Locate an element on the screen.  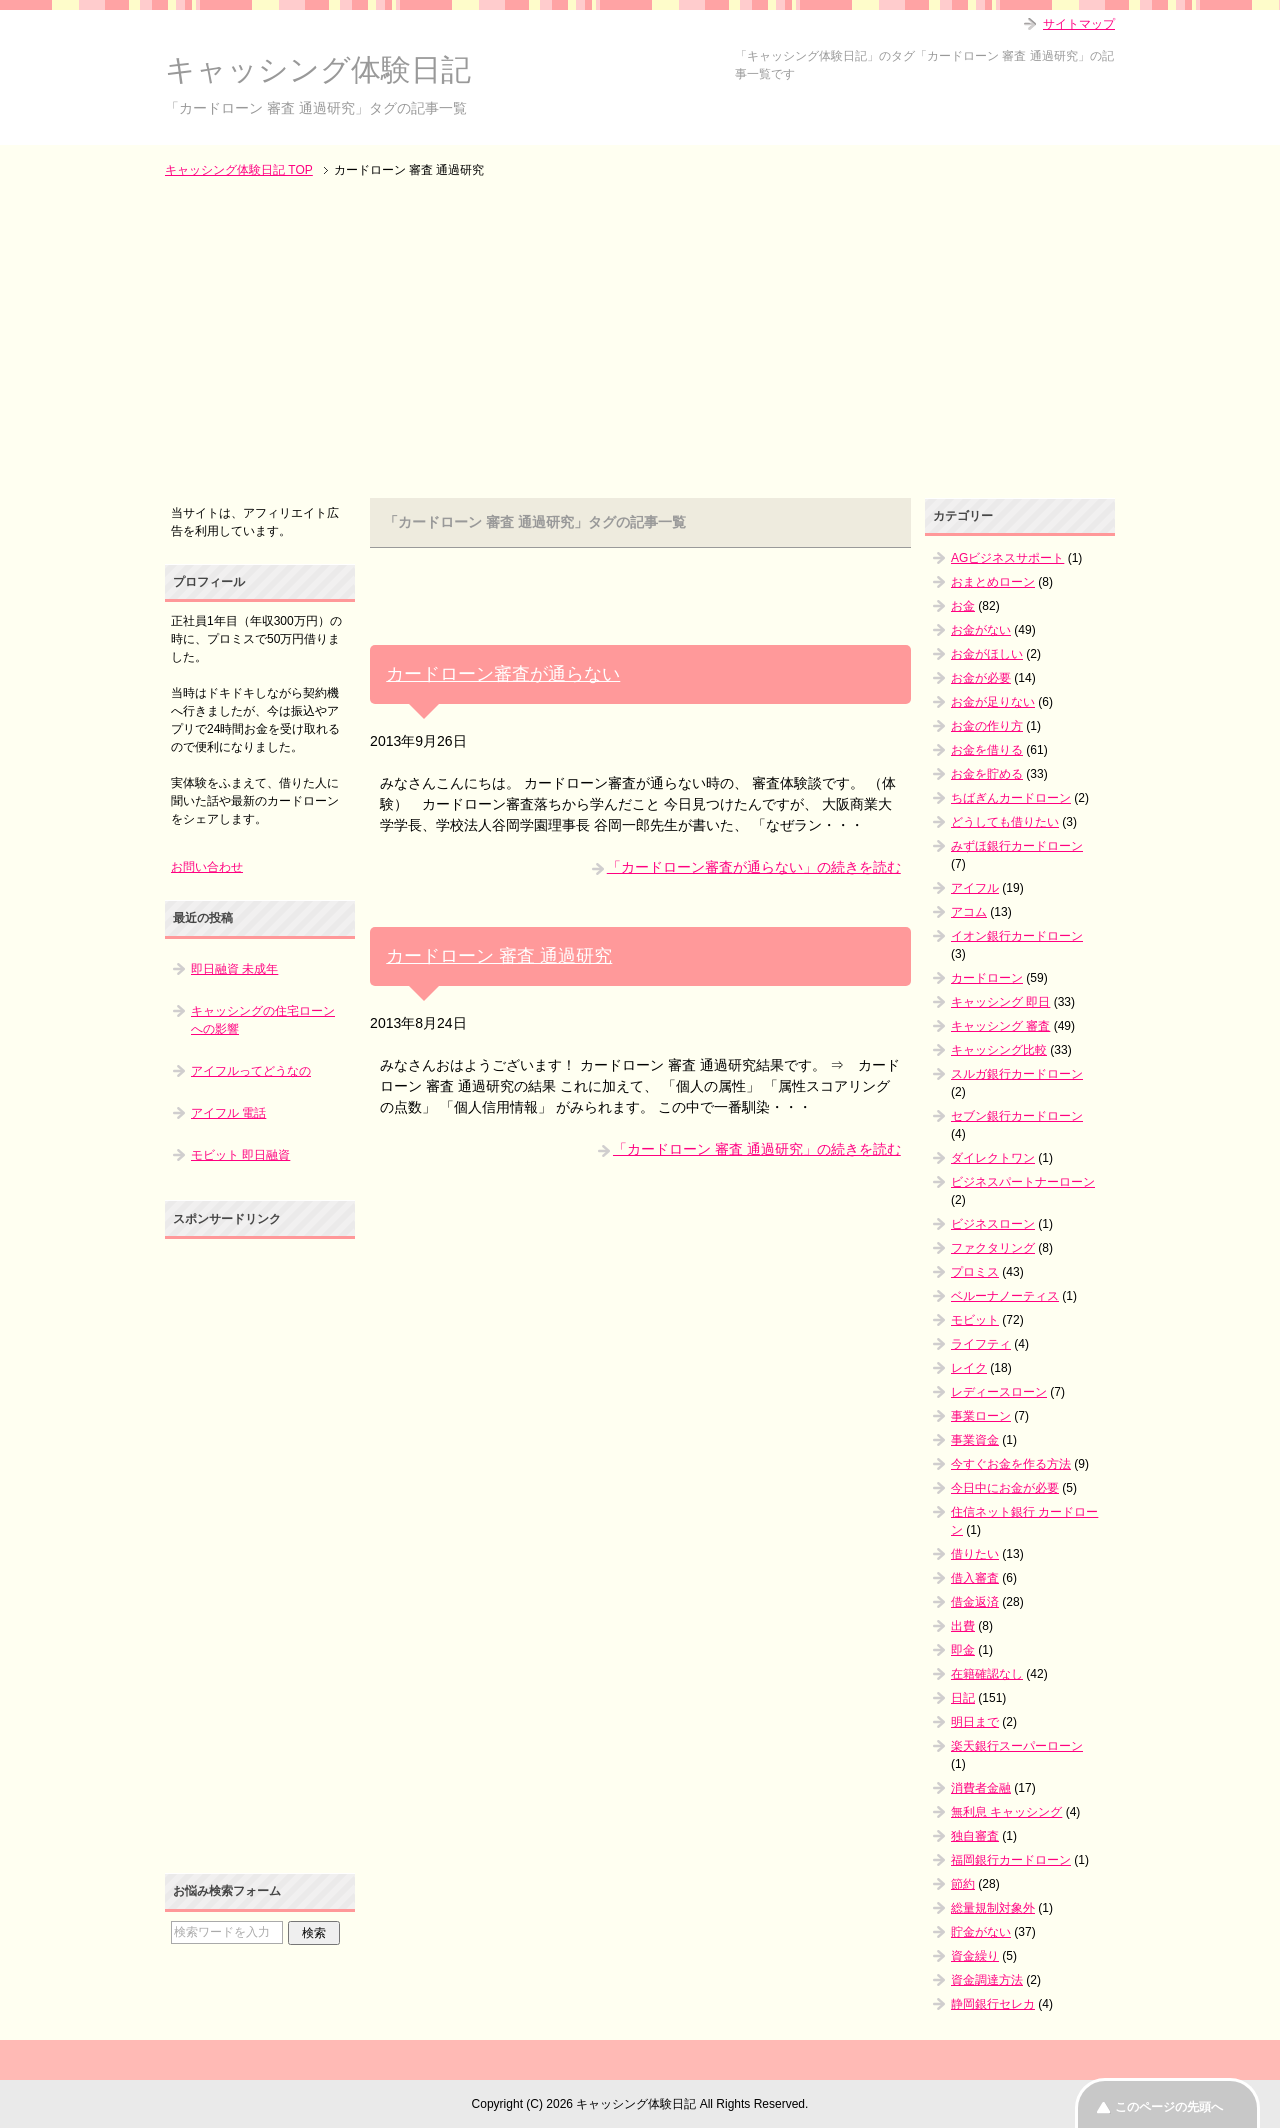
お金を貯める is located at coordinates (987, 774).